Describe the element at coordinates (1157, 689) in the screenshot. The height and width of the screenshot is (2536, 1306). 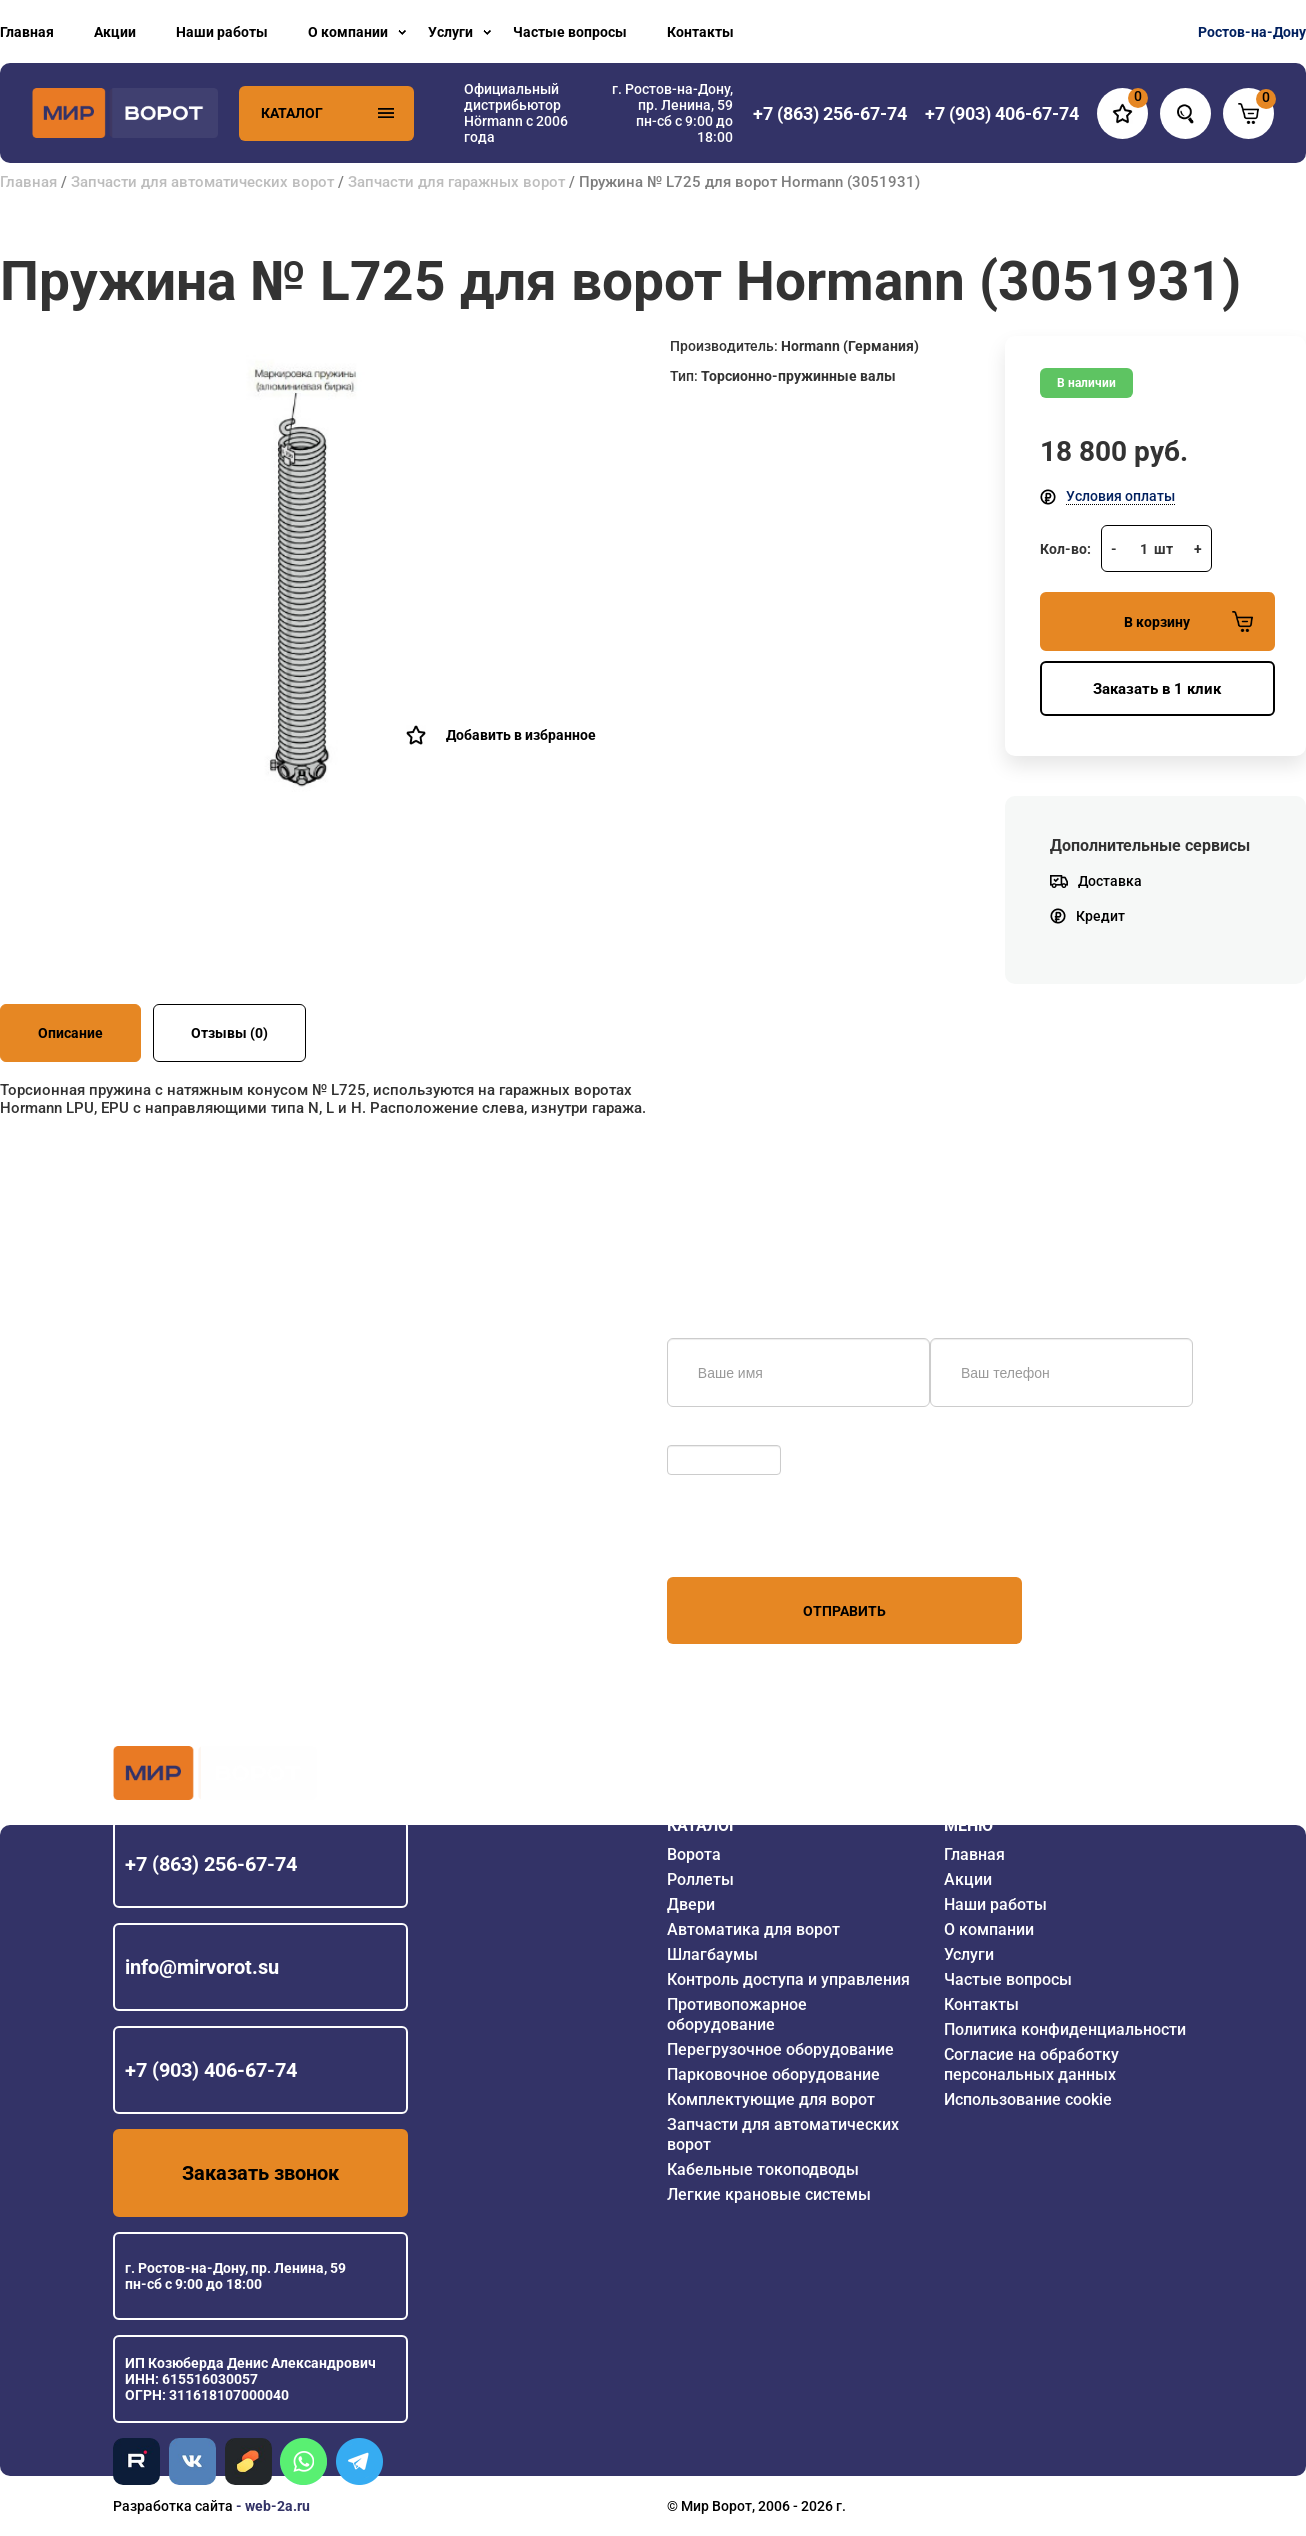
I see `Заказать в 1 клик` at that location.